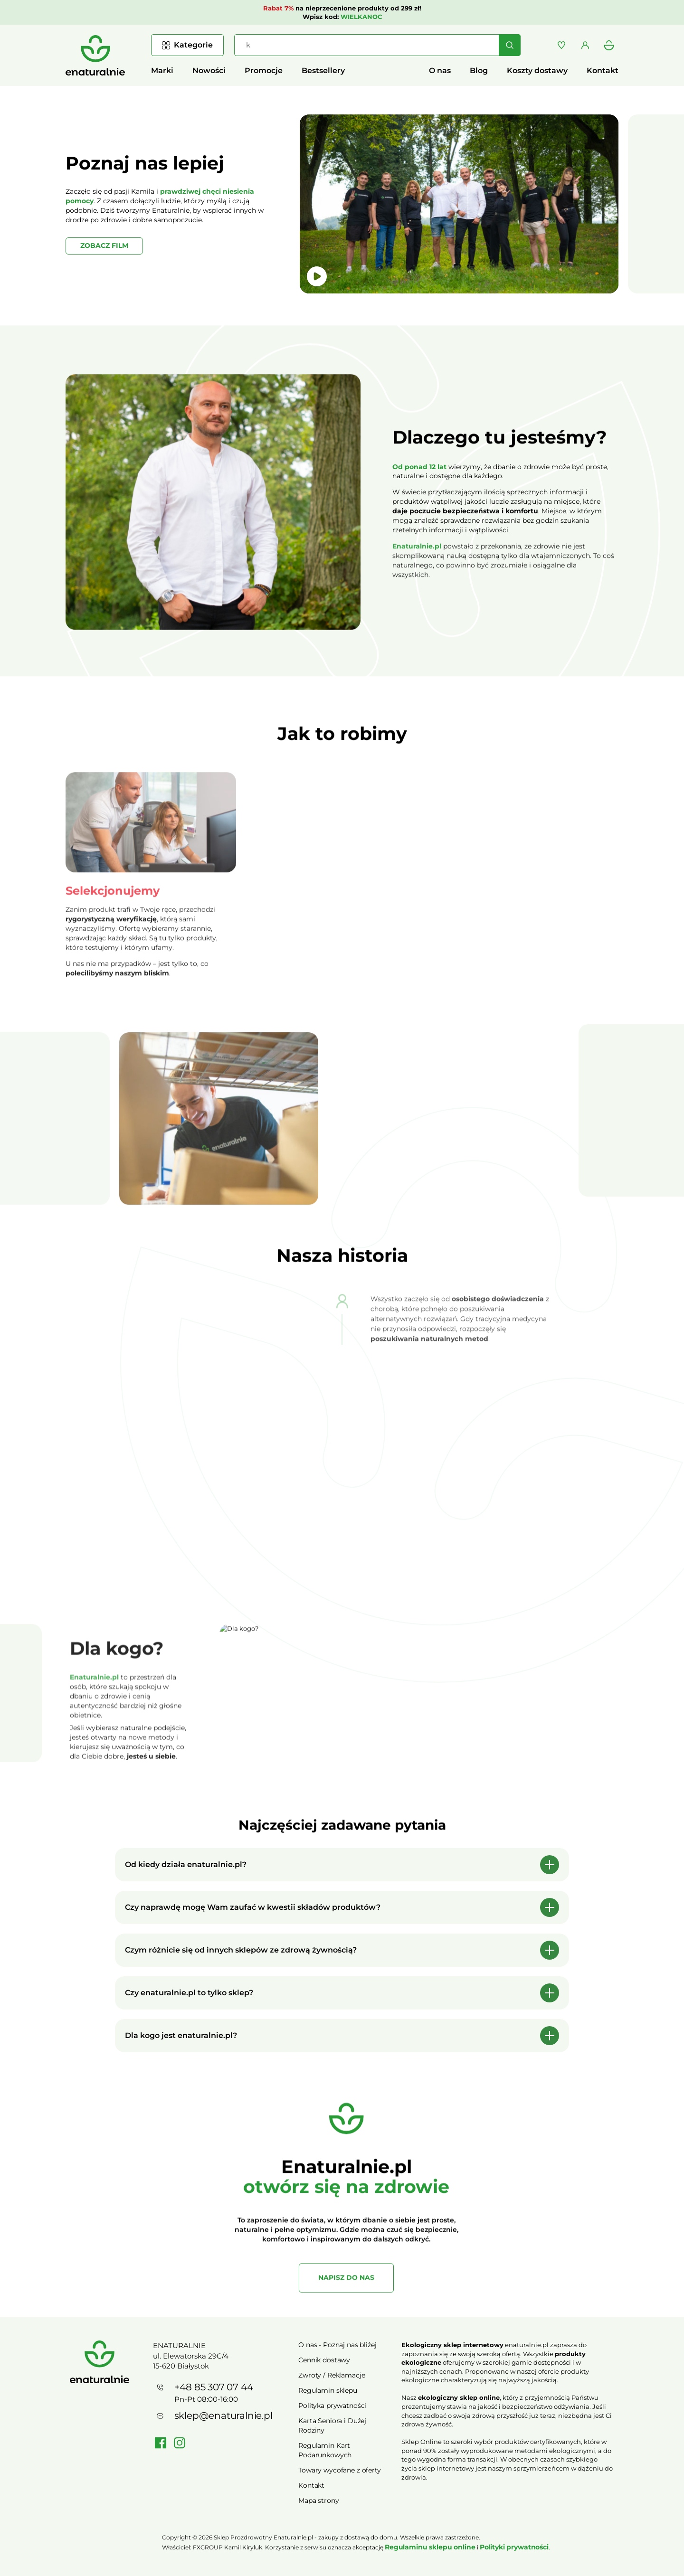 The image size is (684, 2576). Describe the element at coordinates (209, 70) in the screenshot. I see `Nowości` at that location.